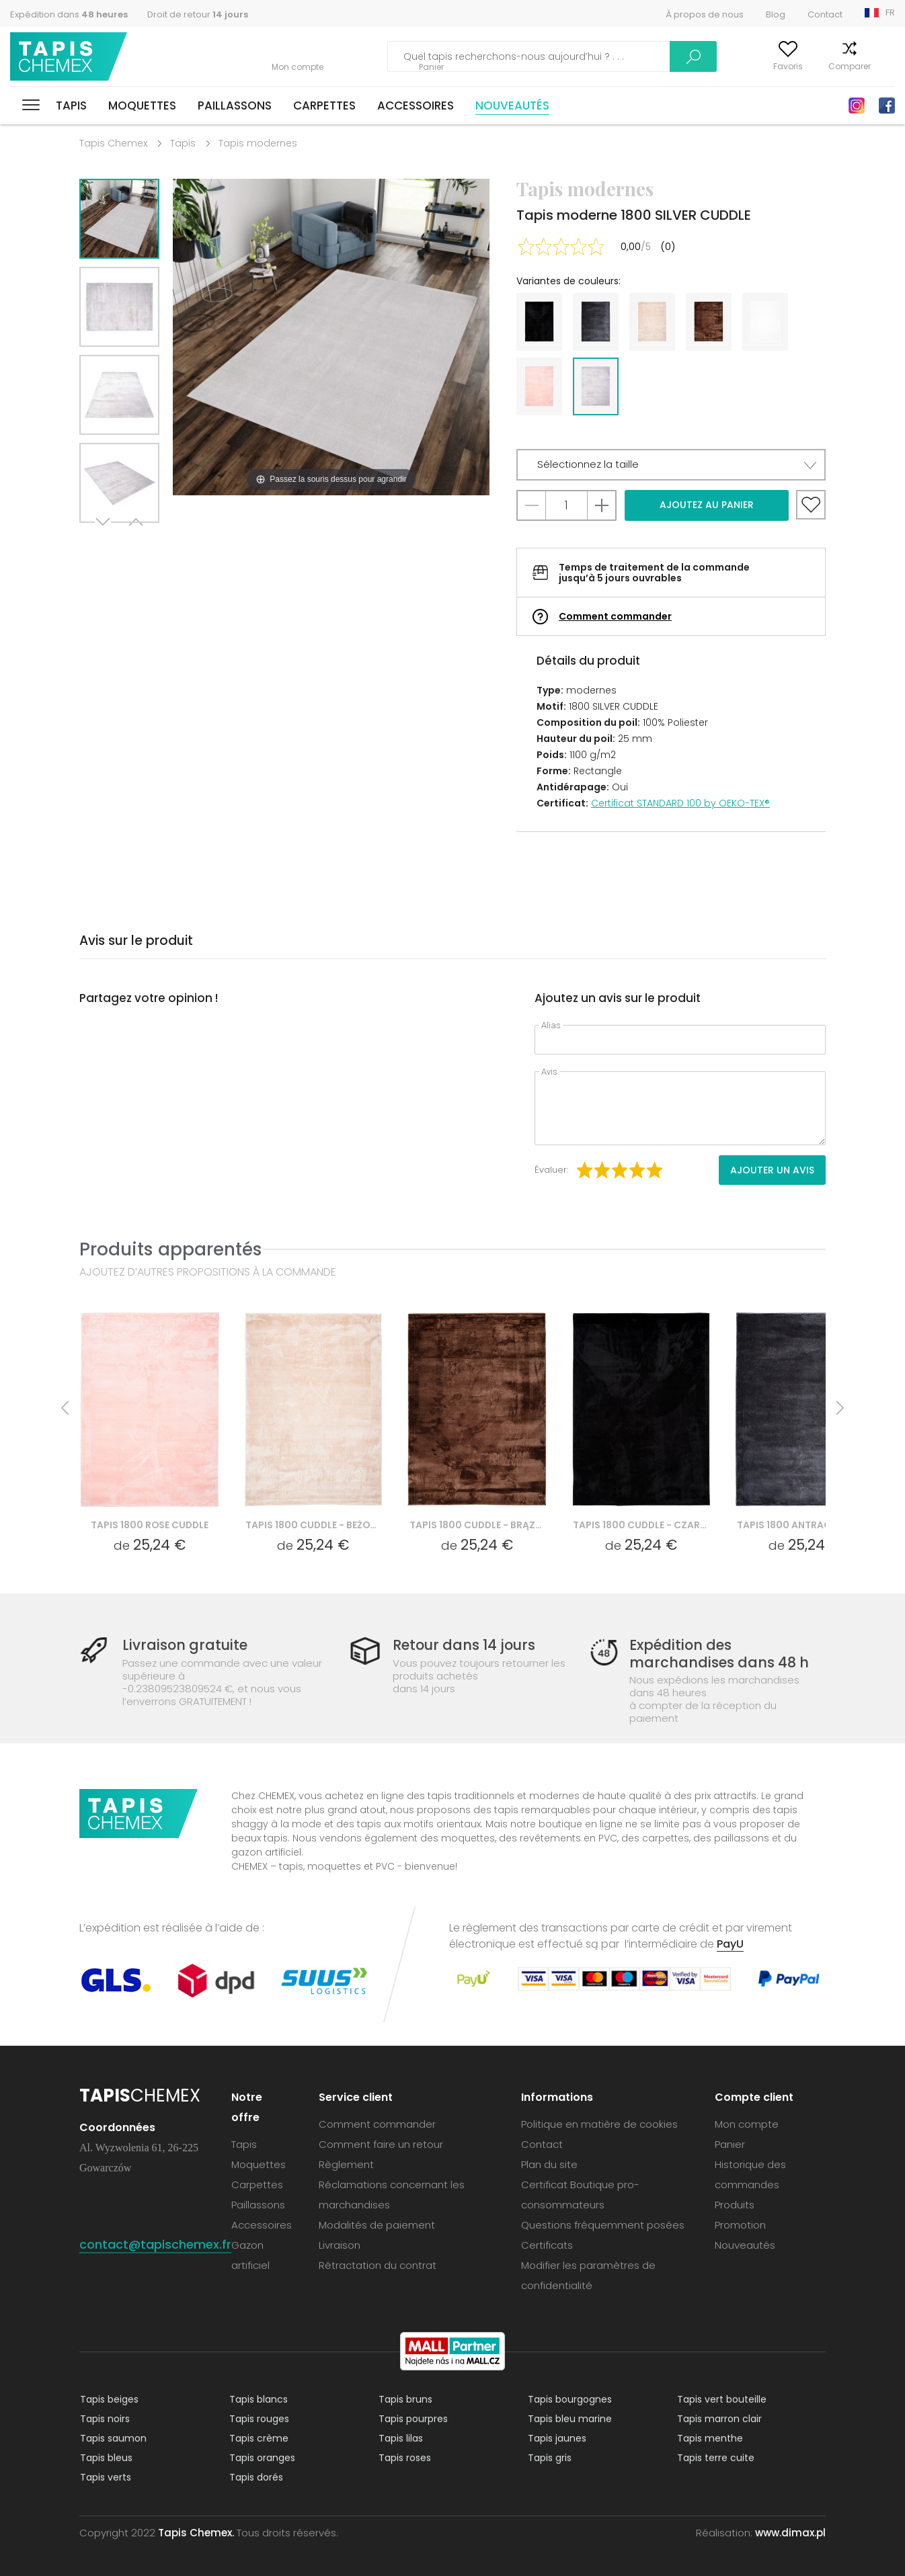 This screenshot has width=905, height=2576. What do you see at coordinates (890, 12) in the screenshot?
I see `FR` at bounding box center [890, 12].